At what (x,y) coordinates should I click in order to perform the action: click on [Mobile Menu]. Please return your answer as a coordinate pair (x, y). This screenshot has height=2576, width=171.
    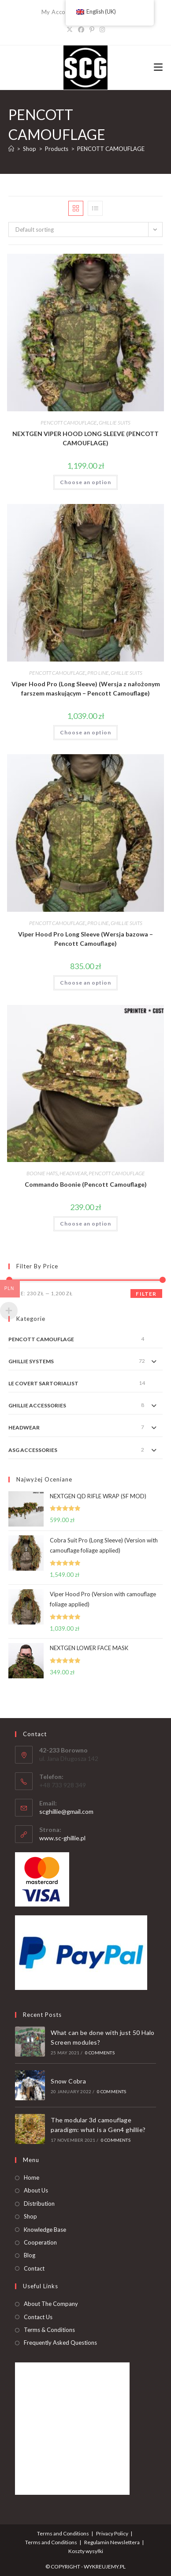
    Looking at the image, I should click on (158, 67).